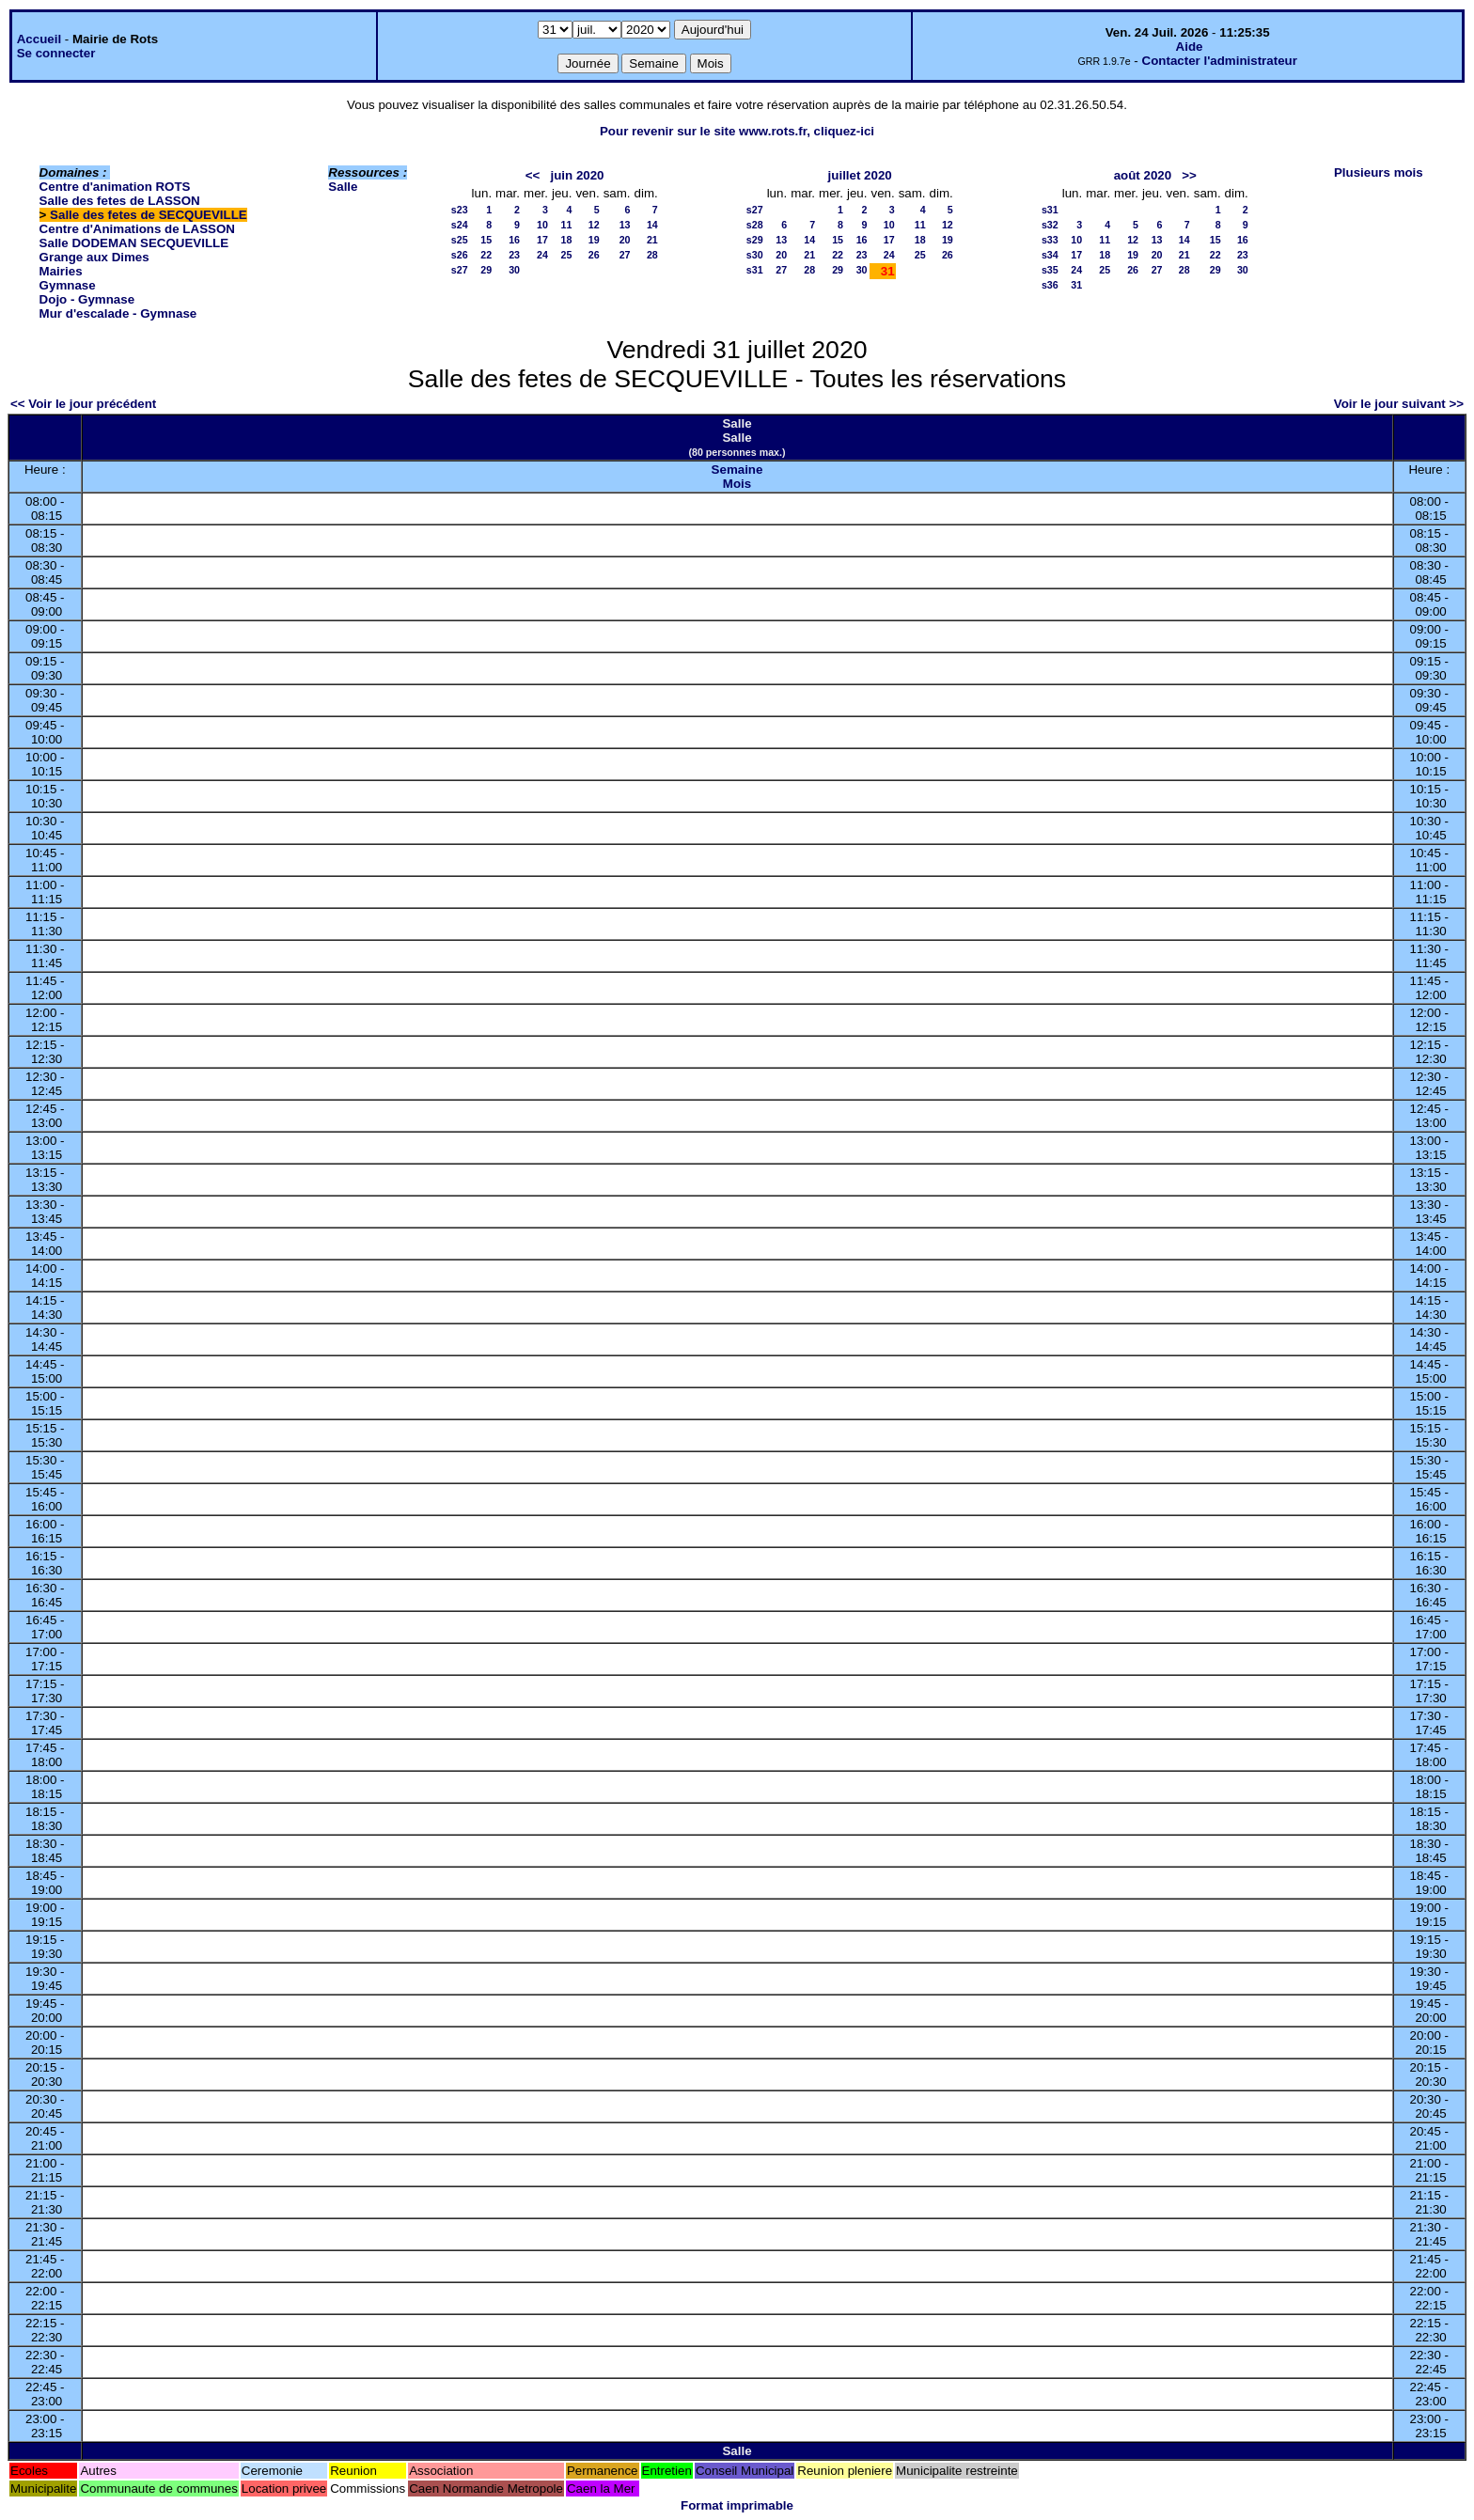 The height and width of the screenshot is (2520, 1474). What do you see at coordinates (652, 239) in the screenshot?
I see `21` at bounding box center [652, 239].